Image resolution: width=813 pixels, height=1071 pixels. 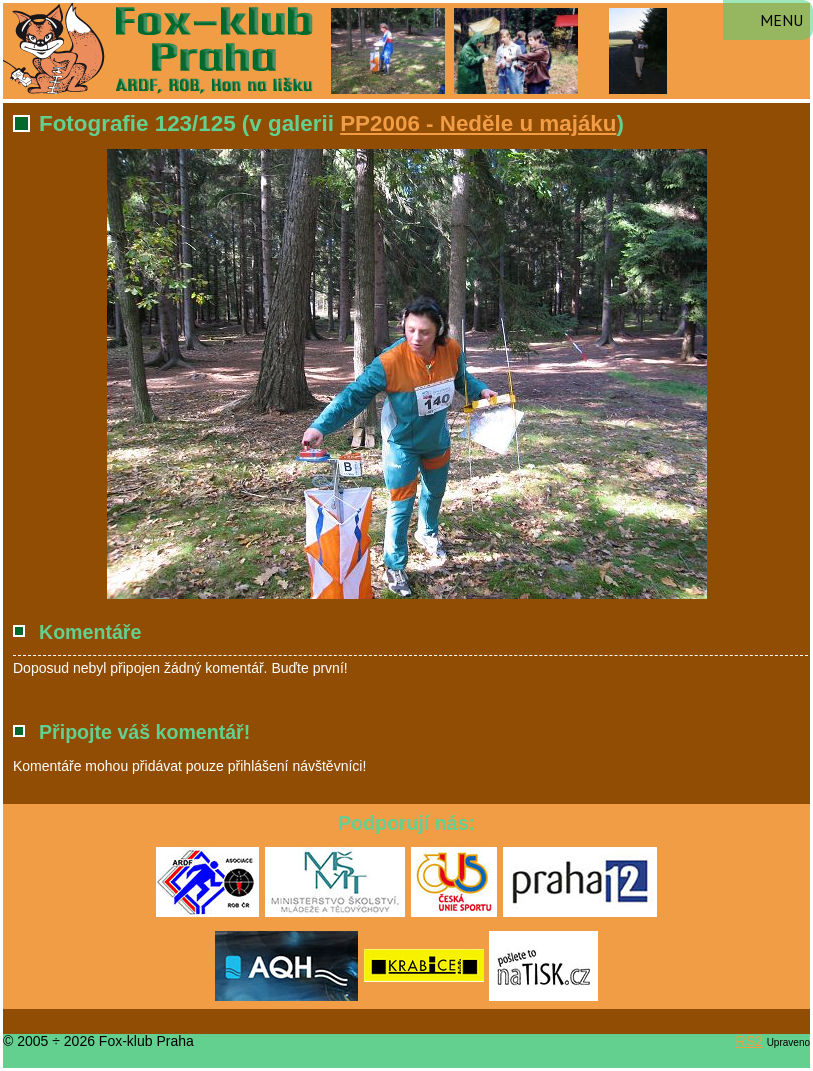 I want to click on PP2006 - Neděle u majáku, so click(x=478, y=123).